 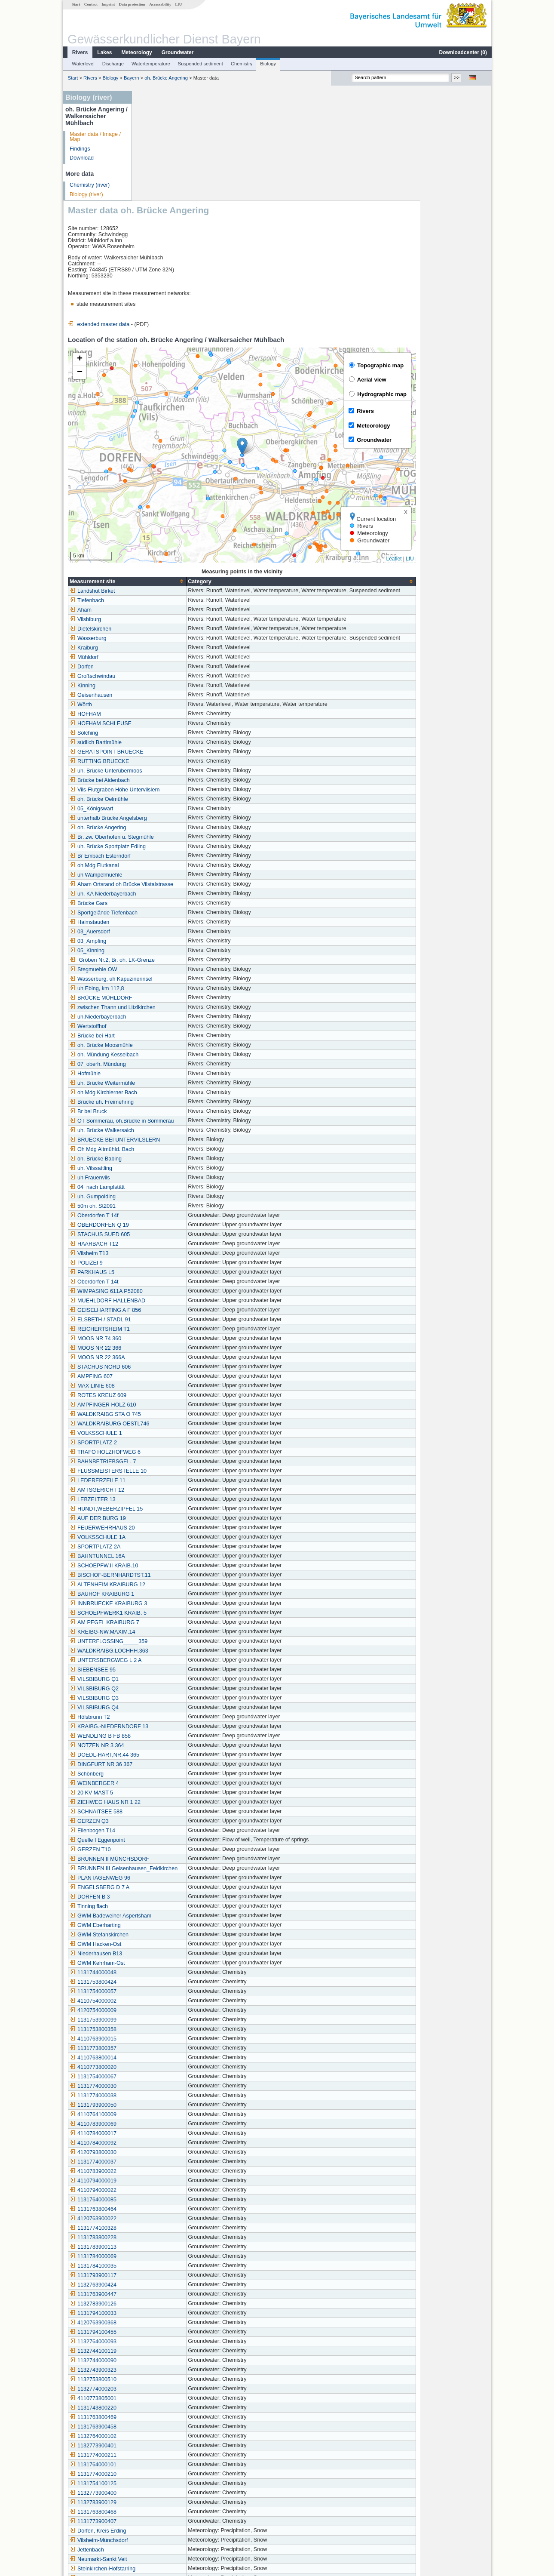 I want to click on 1132774000203, so click(x=163, y=2279).